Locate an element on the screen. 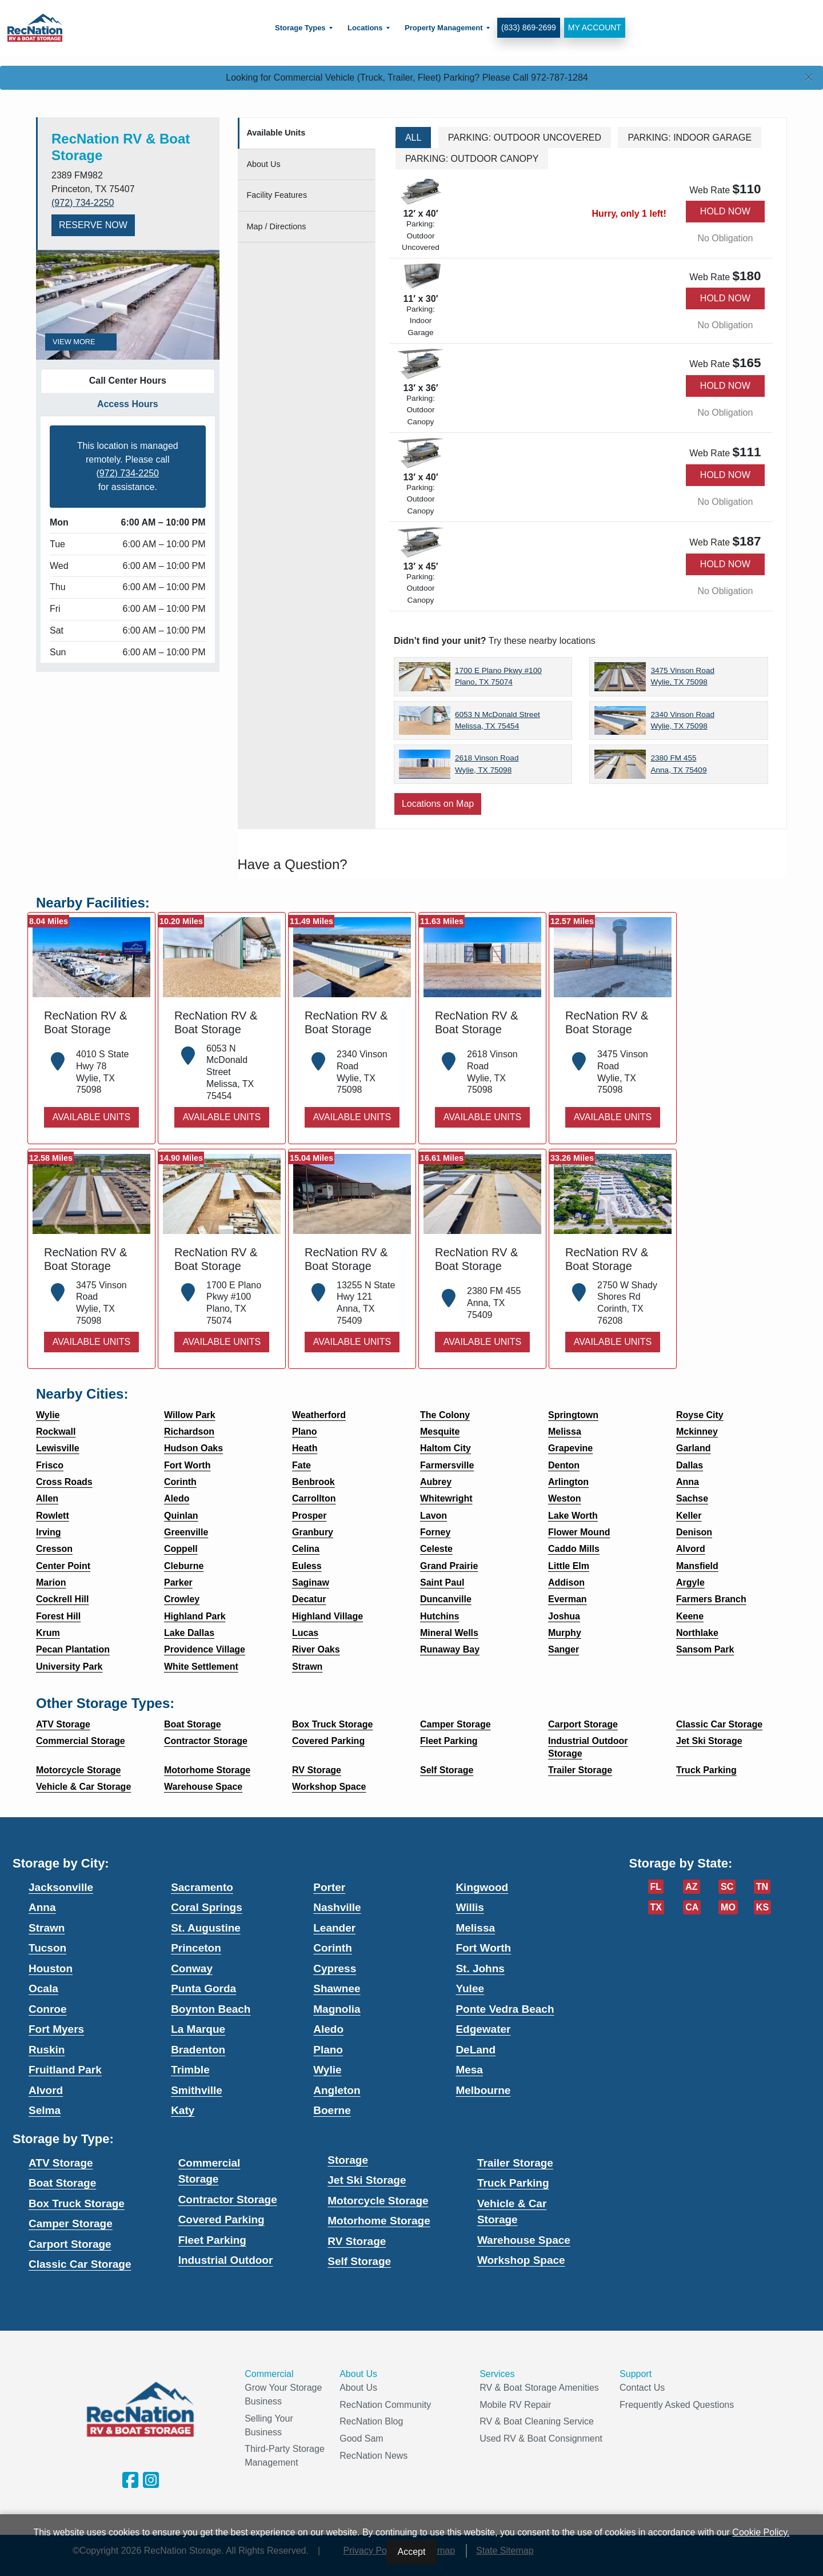  Mobile RV Repair is located at coordinates (515, 2405).